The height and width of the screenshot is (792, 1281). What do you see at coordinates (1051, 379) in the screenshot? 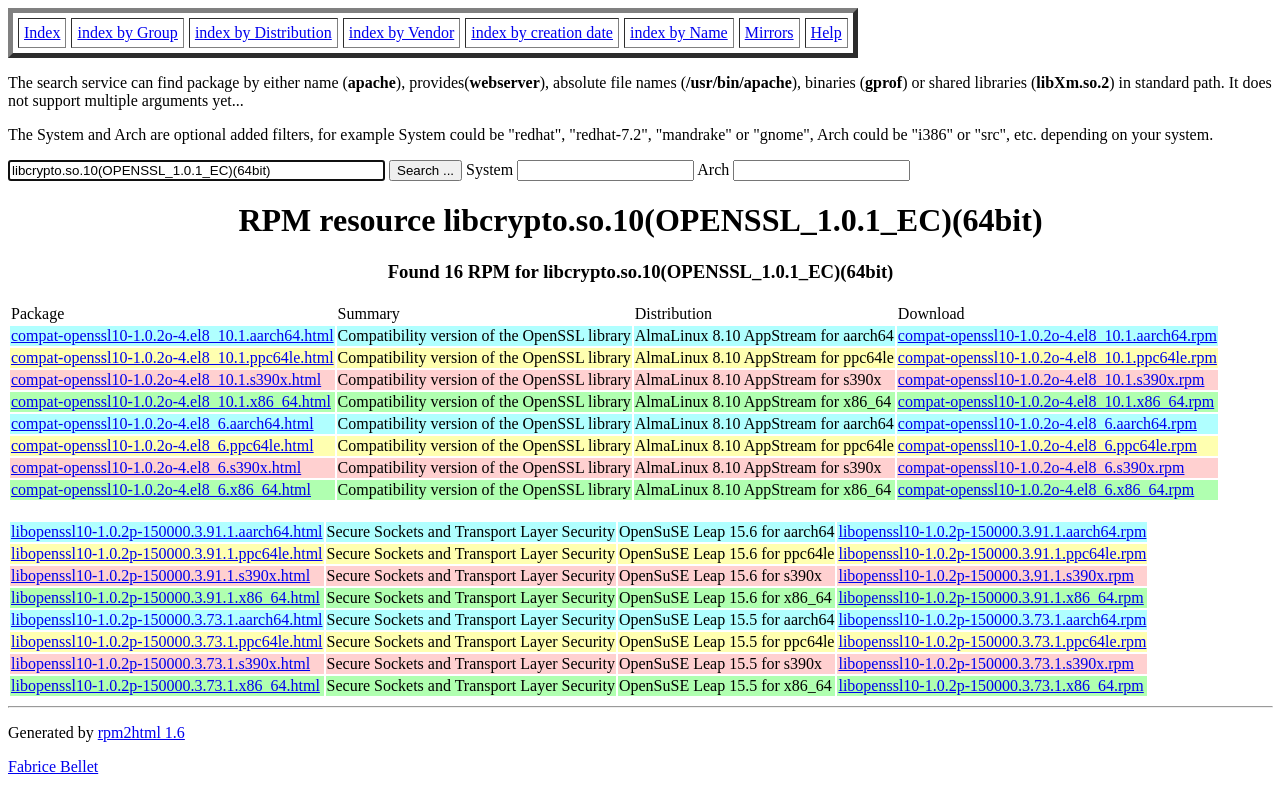
I see `compat-openssl10-1.0.2o-4.el8_10.1.s390x.rpm` at bounding box center [1051, 379].